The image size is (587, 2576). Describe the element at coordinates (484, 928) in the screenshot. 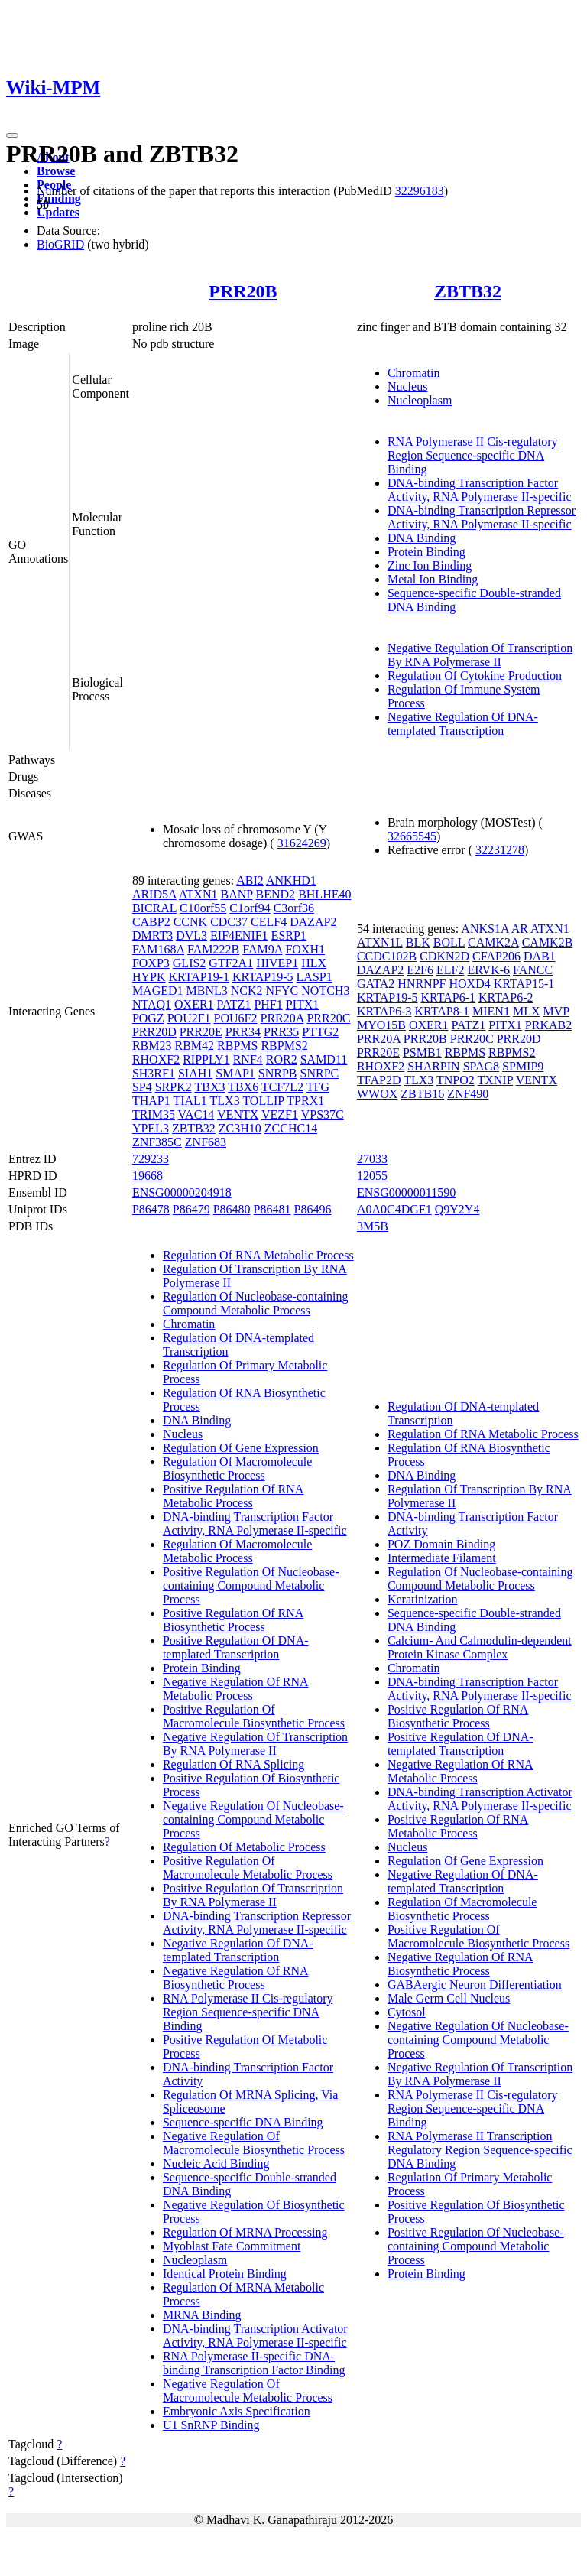

I see `ANKS1A` at that location.